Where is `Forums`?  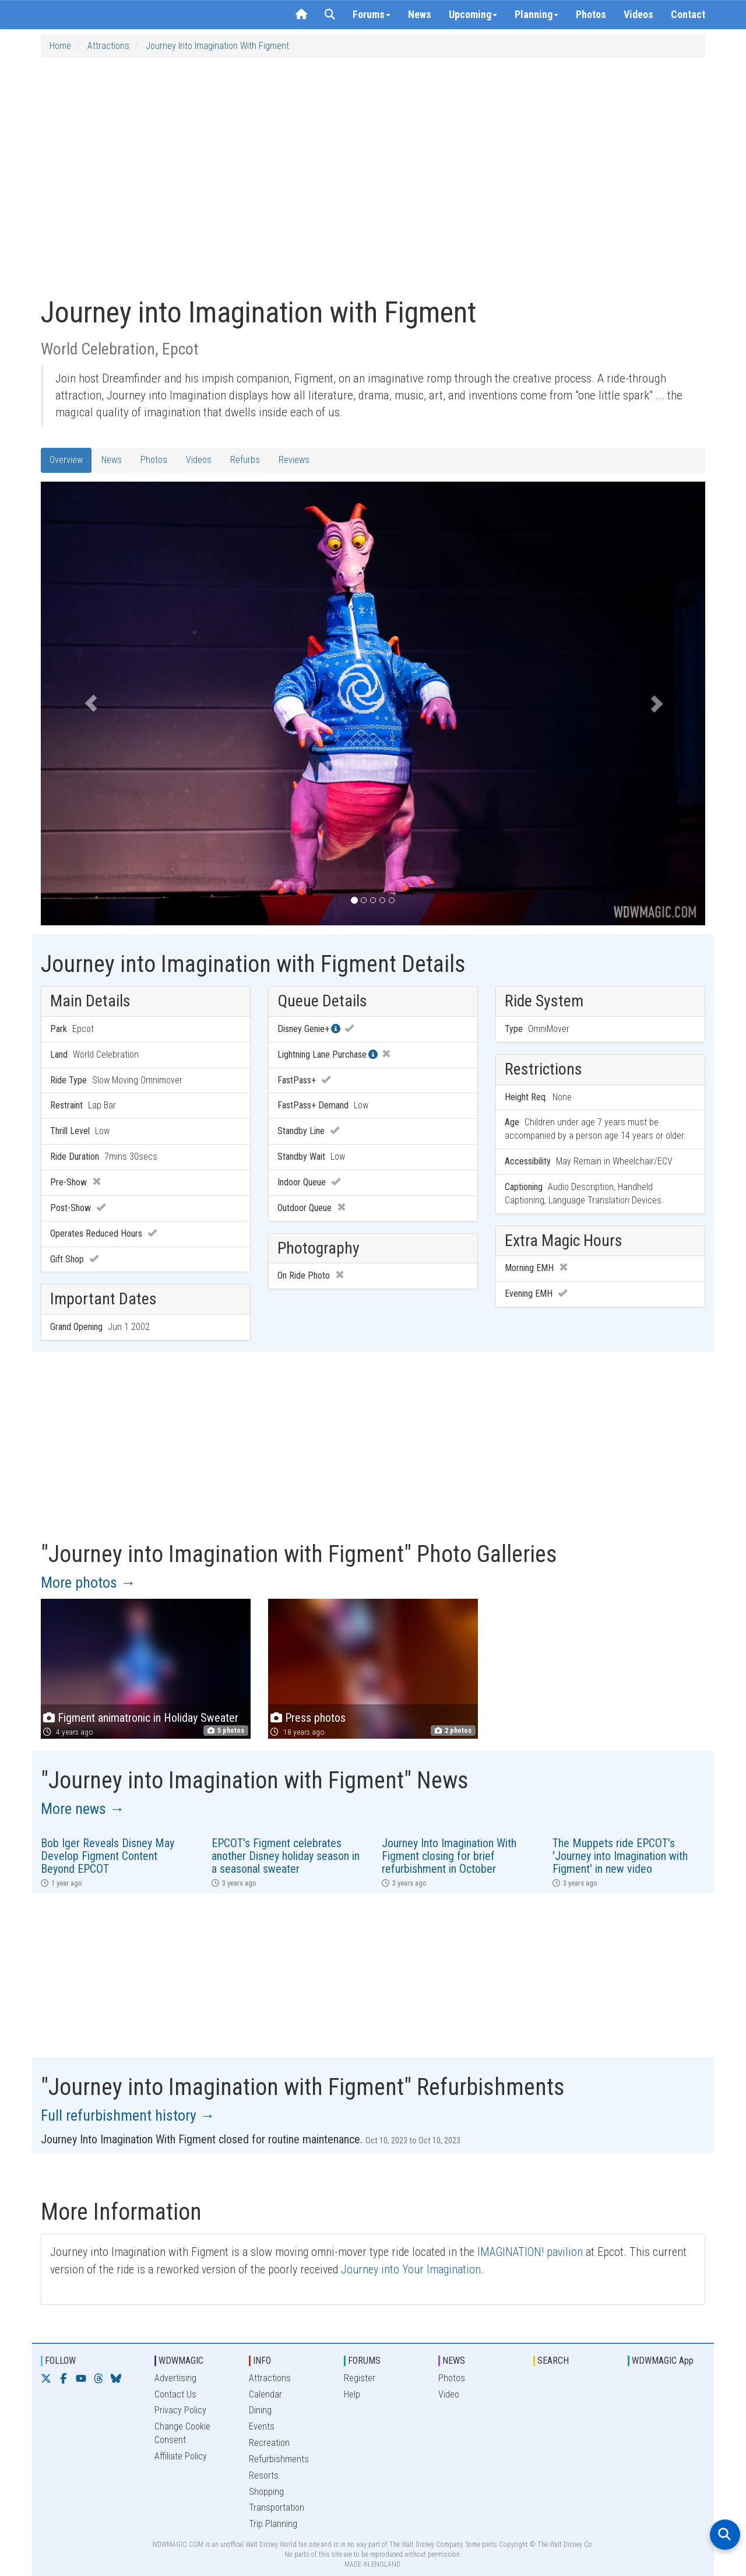 Forums is located at coordinates (371, 14).